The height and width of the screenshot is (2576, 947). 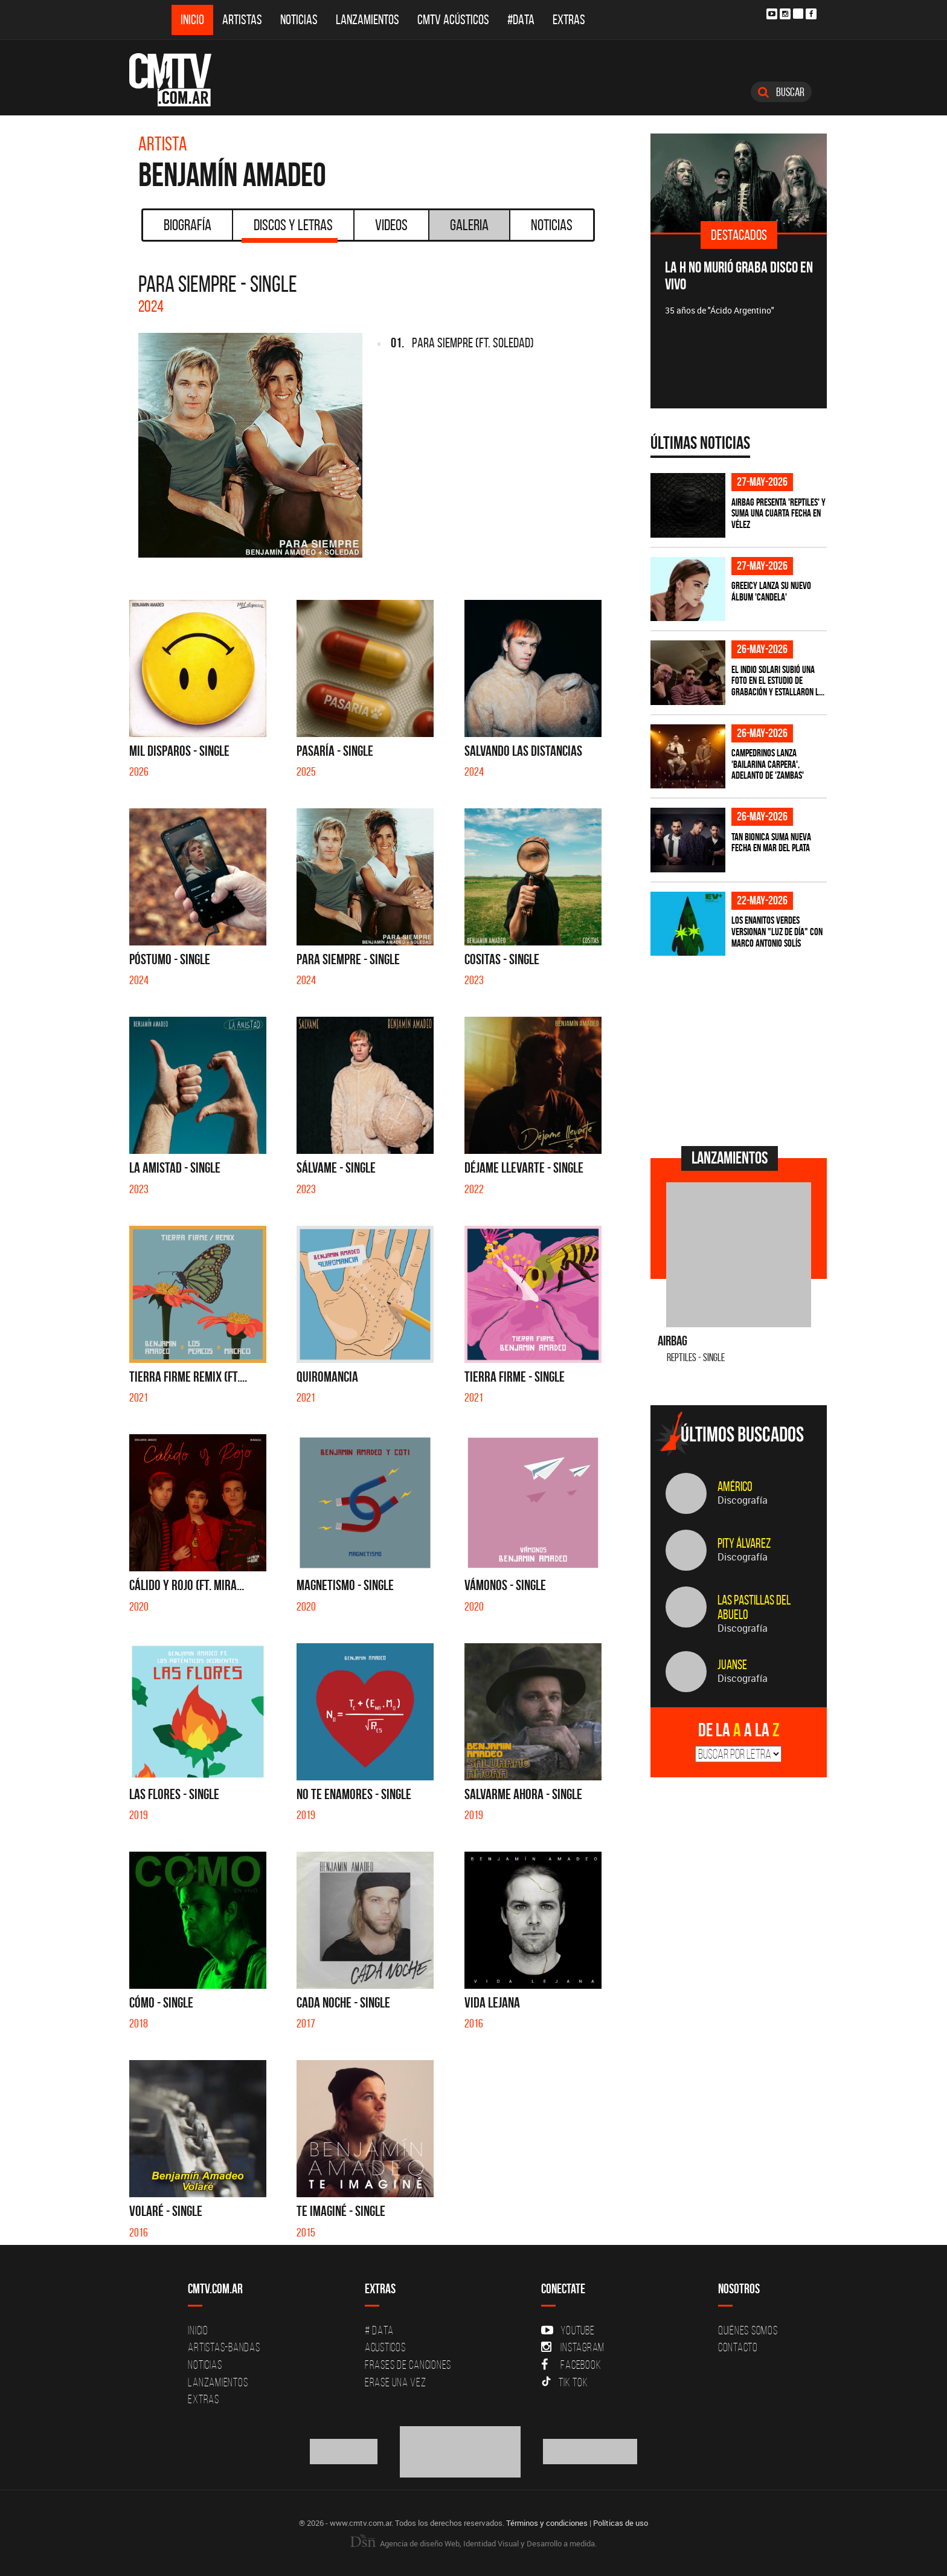 I want to click on Extras, so click(x=569, y=19).